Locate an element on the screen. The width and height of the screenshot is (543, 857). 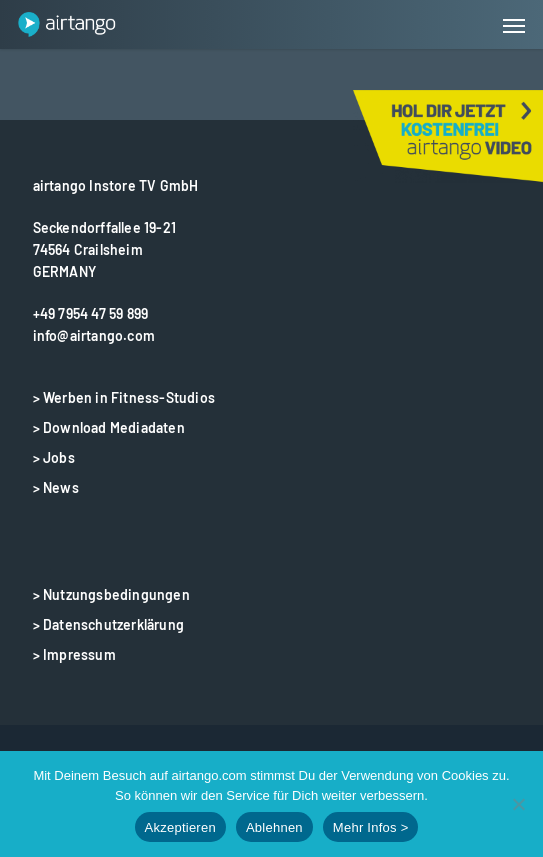
Ablehnen is located at coordinates (274, 827).